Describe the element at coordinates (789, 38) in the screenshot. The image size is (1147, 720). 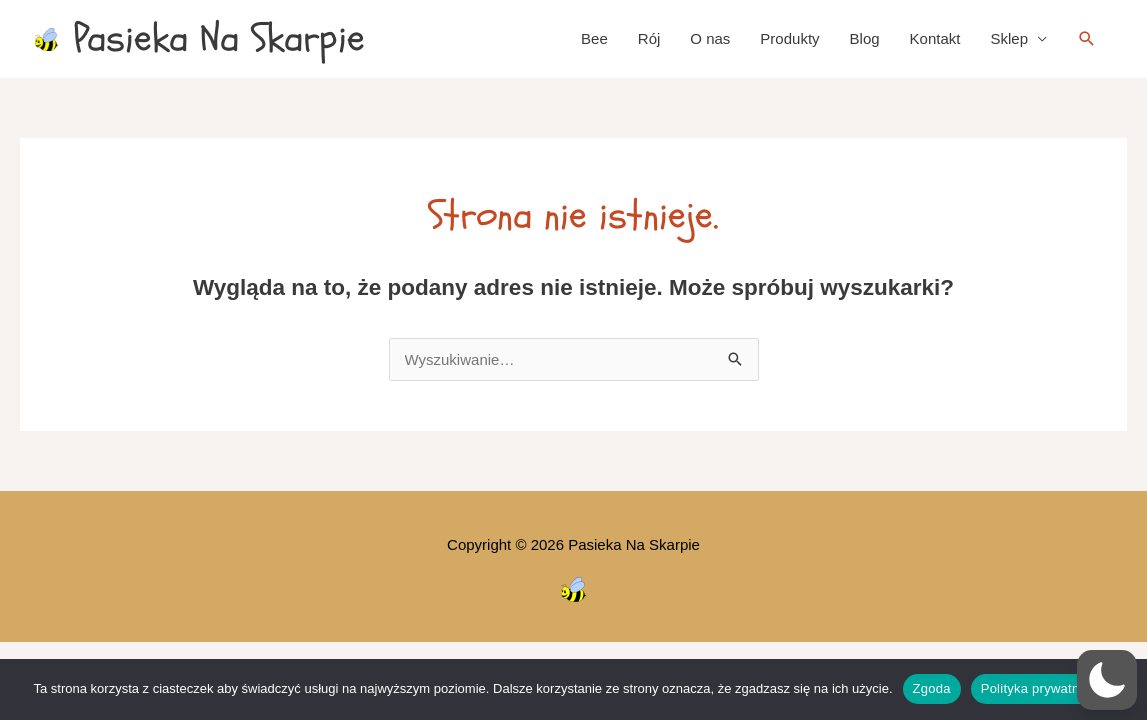
I see `Produkty` at that location.